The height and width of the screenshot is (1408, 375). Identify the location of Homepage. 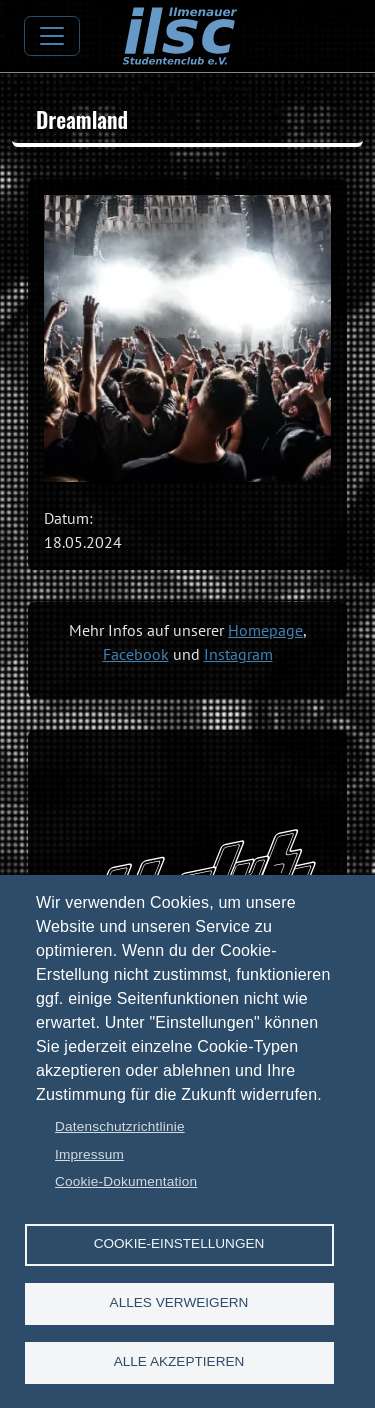
(265, 630).